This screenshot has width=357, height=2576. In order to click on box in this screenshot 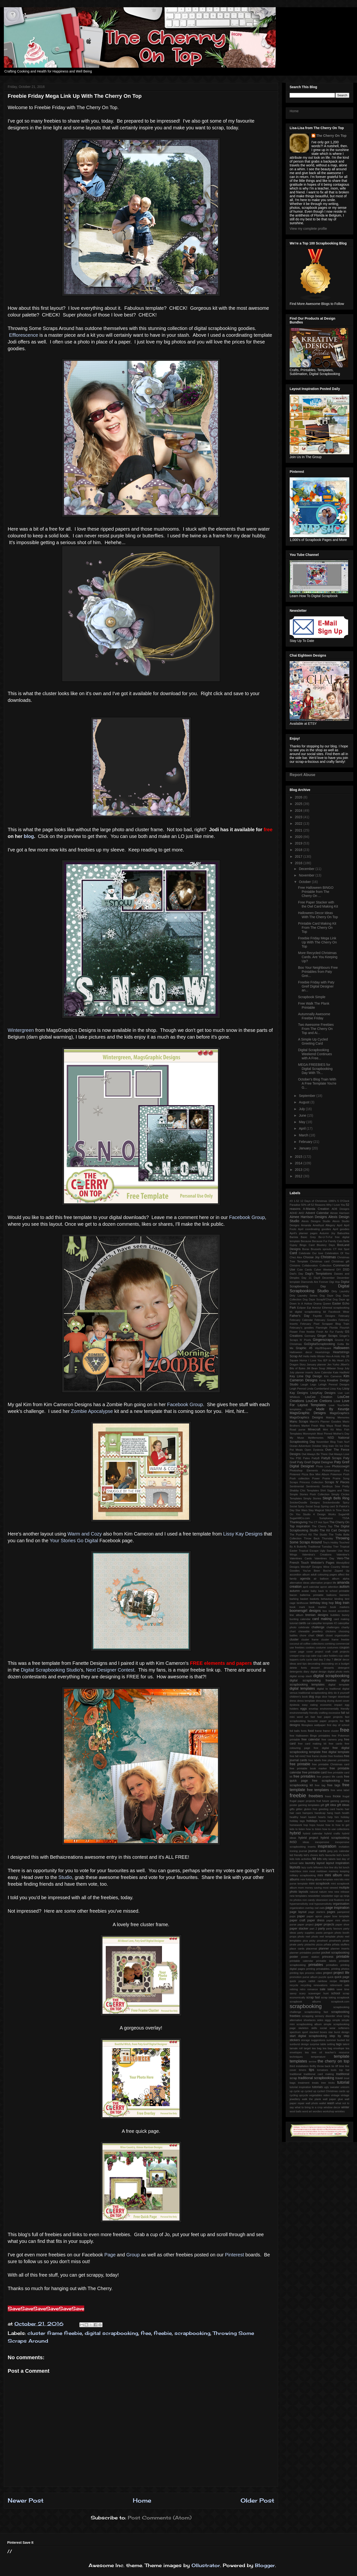, I will do `click(325, 1610)`.